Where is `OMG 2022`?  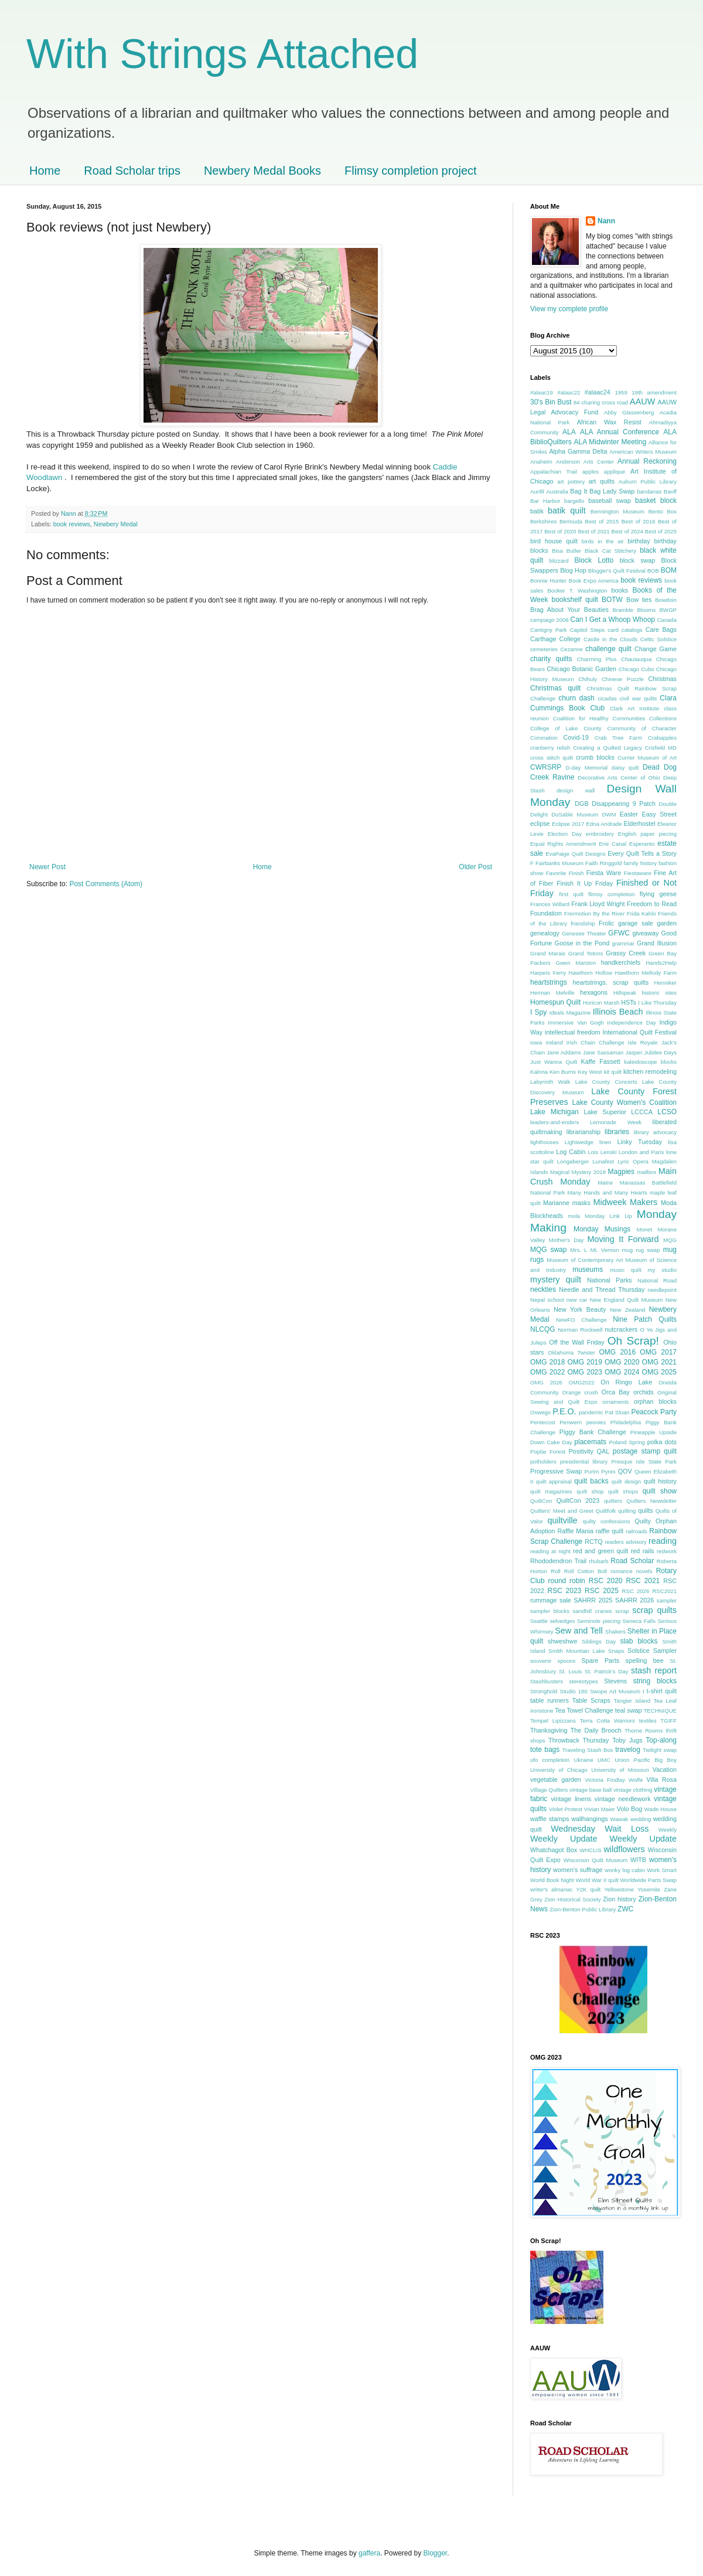 OMG 2022 is located at coordinates (547, 1372).